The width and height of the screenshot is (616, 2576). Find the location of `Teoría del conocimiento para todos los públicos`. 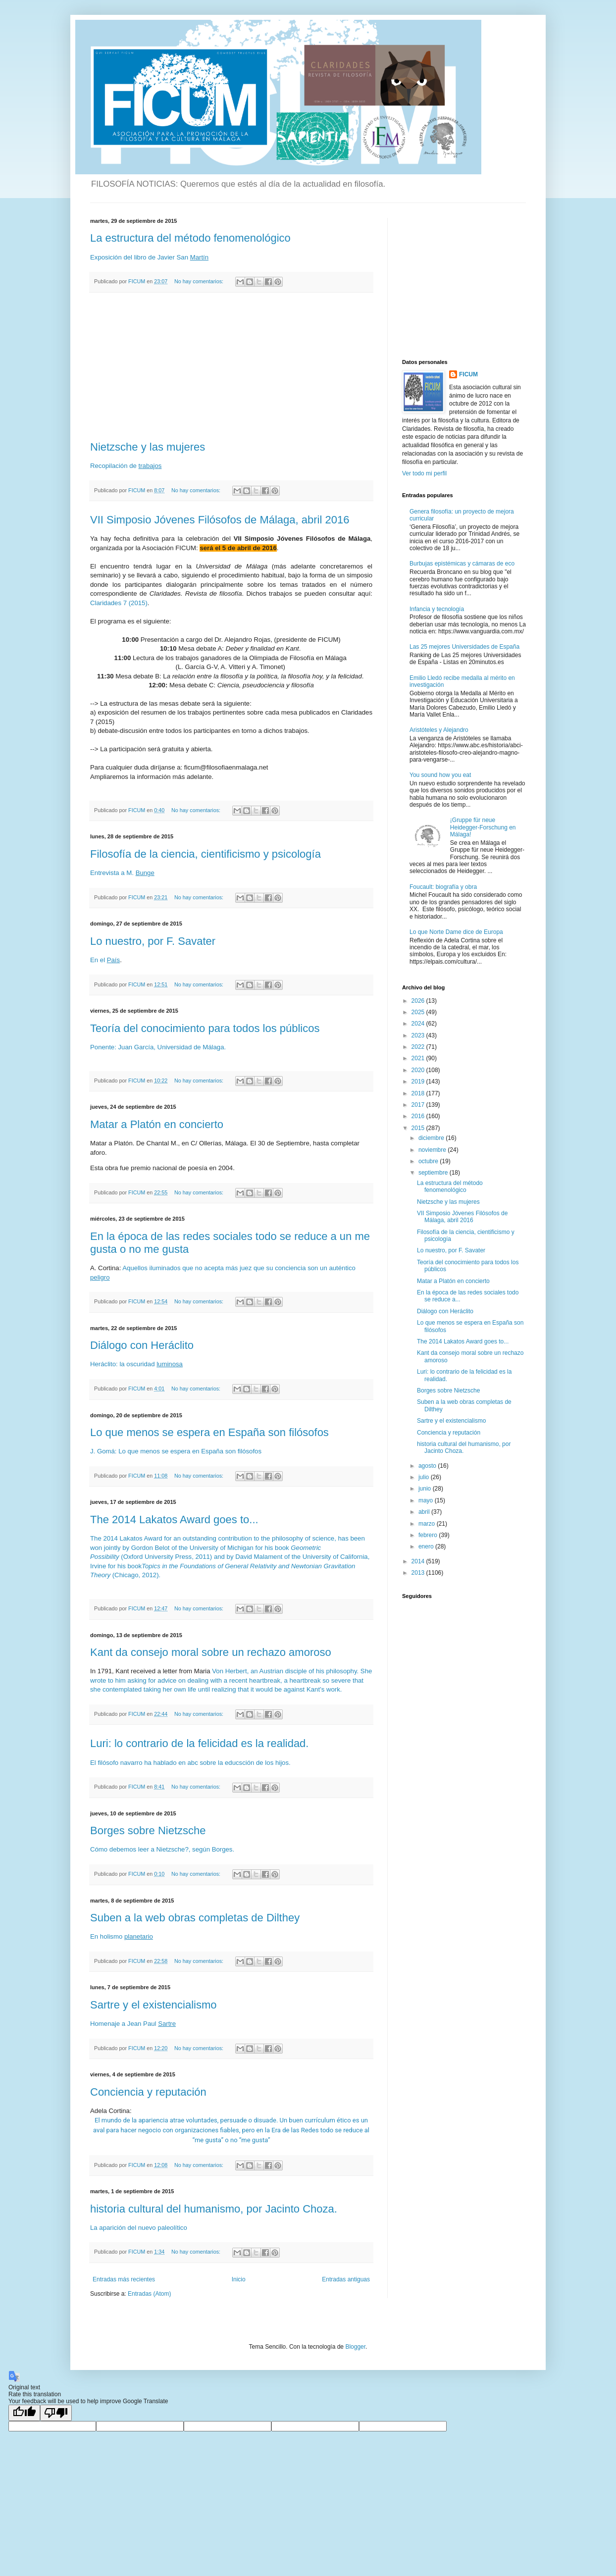

Teoría del conocimiento para todos los públicos is located at coordinates (205, 1028).